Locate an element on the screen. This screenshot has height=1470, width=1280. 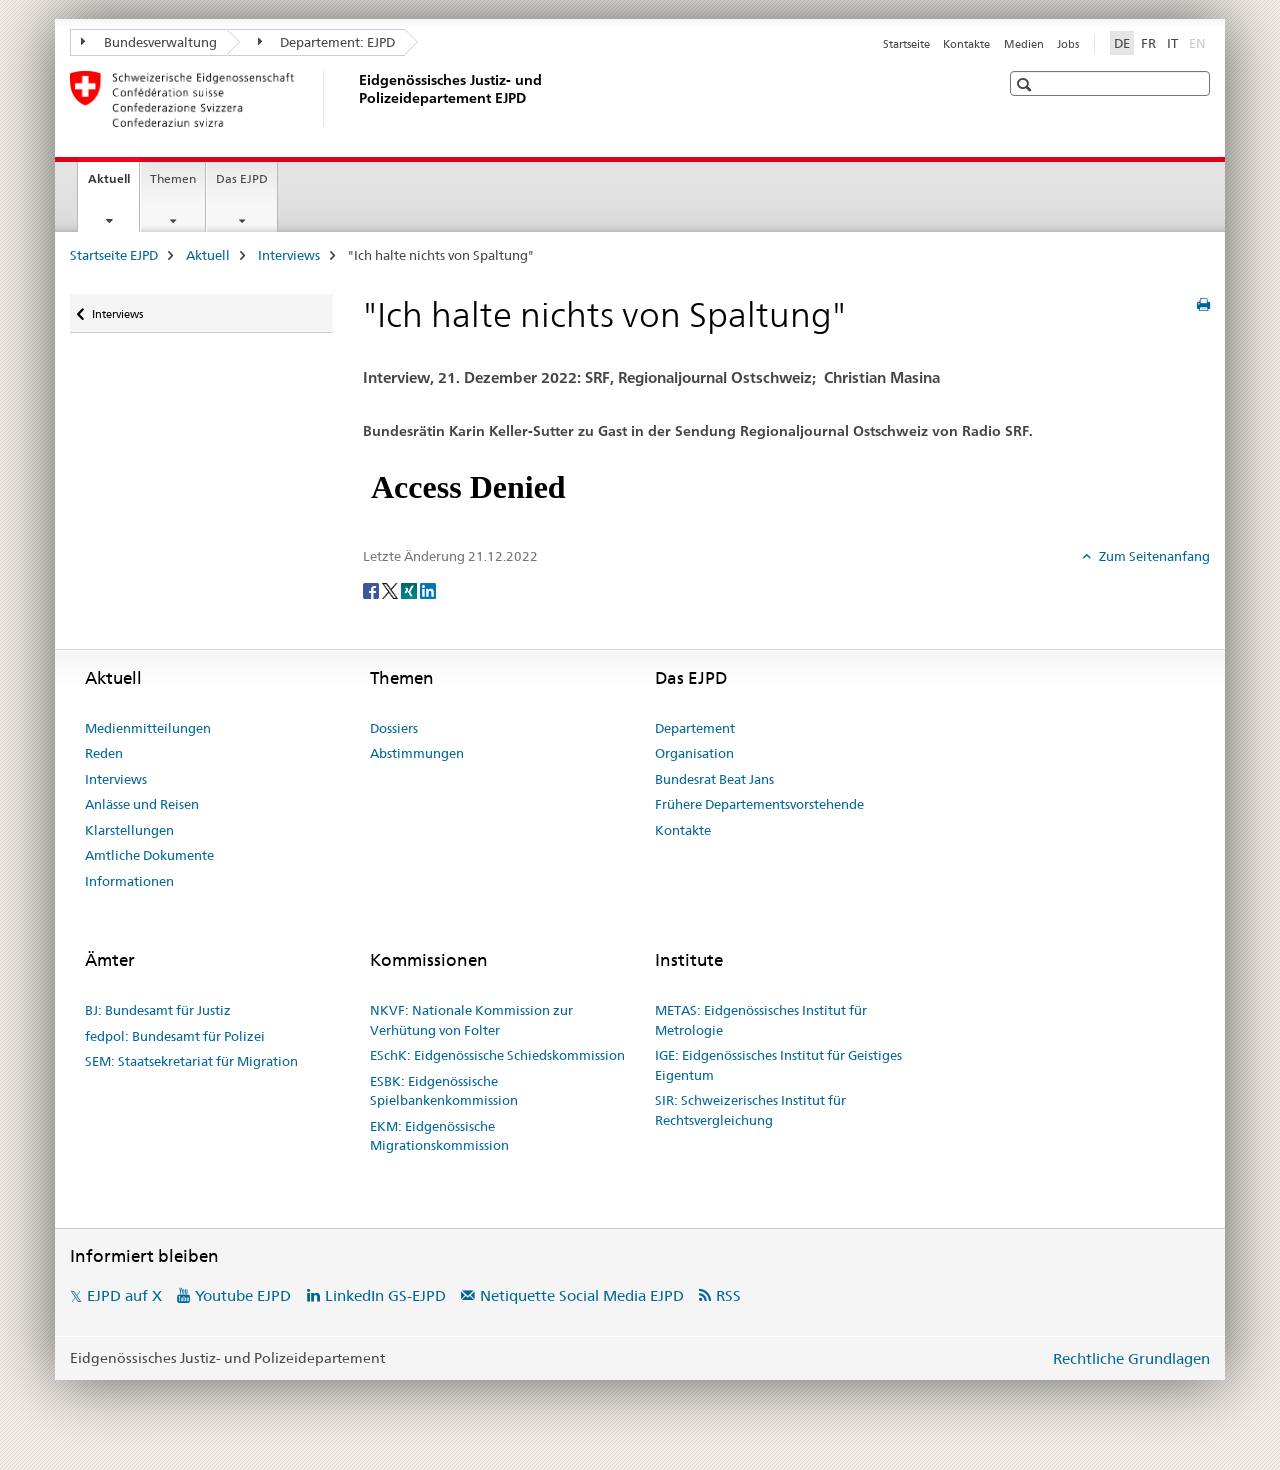
Rechtliche Grundlagen is located at coordinates (1131, 1358).